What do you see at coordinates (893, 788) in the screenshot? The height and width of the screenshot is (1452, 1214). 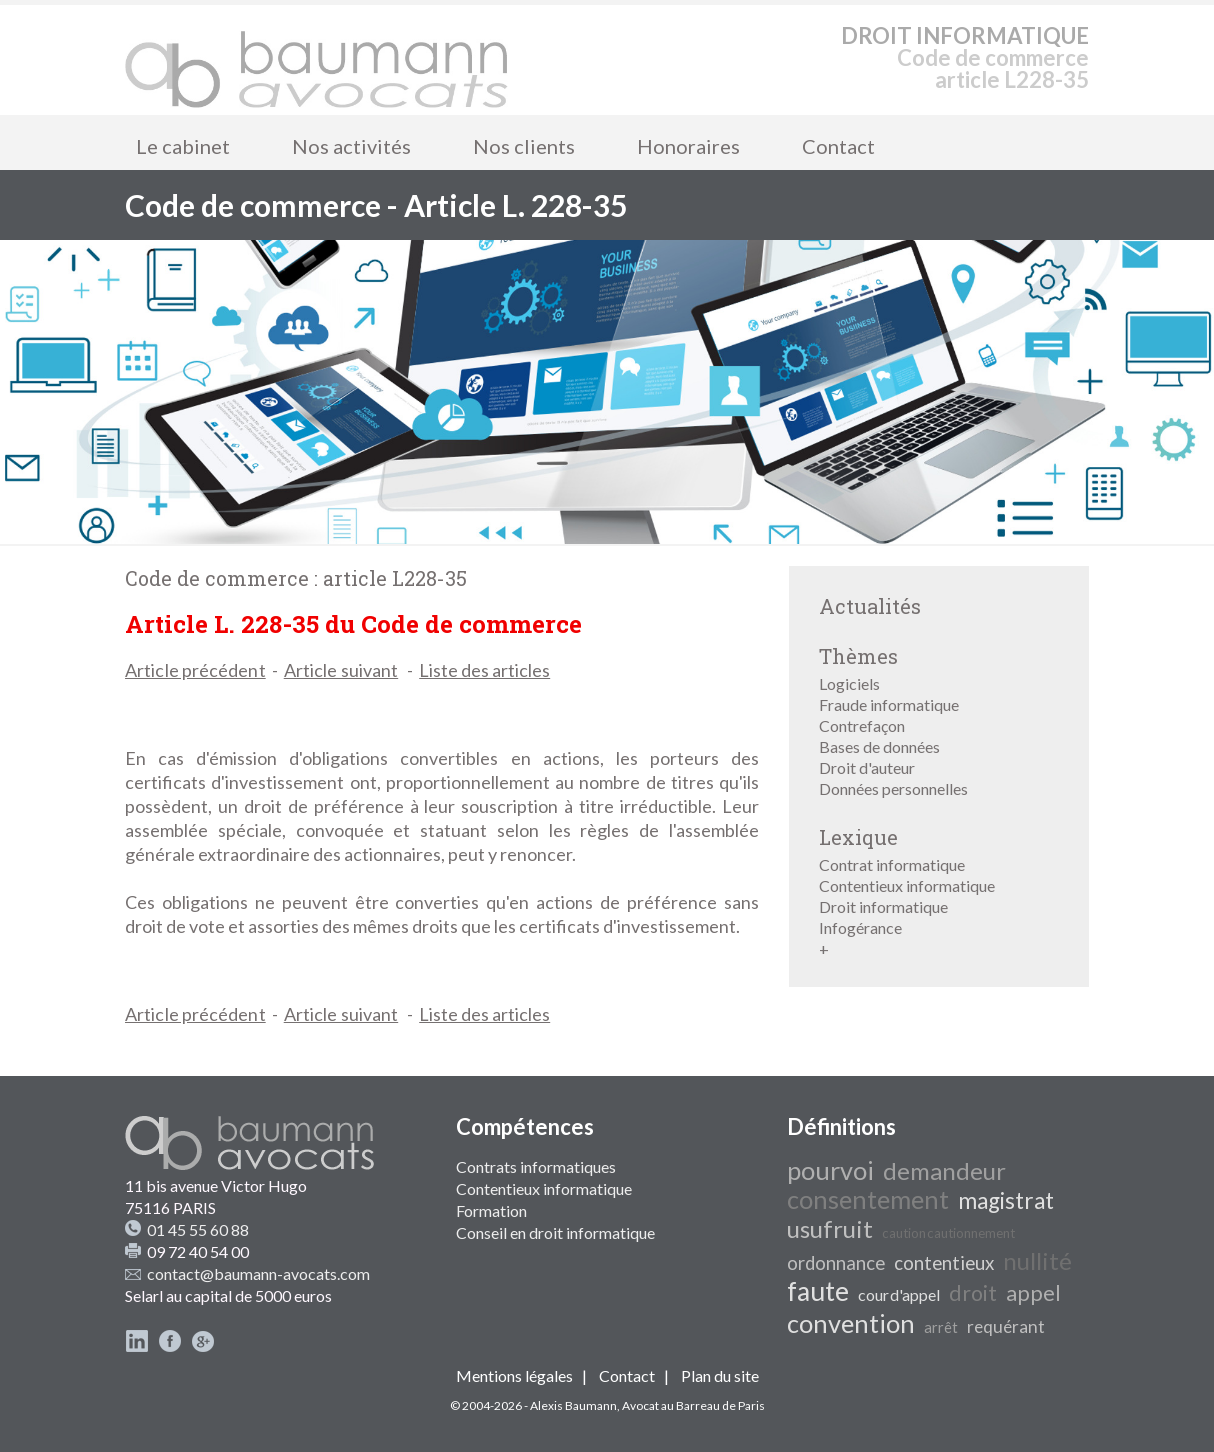 I see `Données personnelles` at bounding box center [893, 788].